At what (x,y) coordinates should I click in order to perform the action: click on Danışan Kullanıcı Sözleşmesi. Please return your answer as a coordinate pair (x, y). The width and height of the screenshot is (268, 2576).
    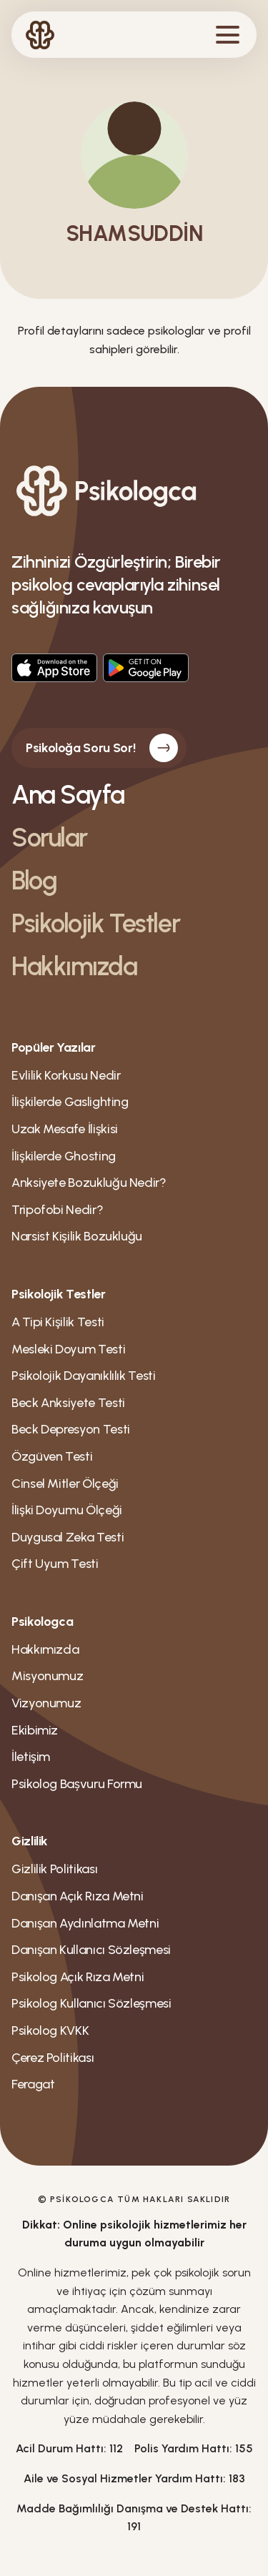
    Looking at the image, I should click on (91, 1950).